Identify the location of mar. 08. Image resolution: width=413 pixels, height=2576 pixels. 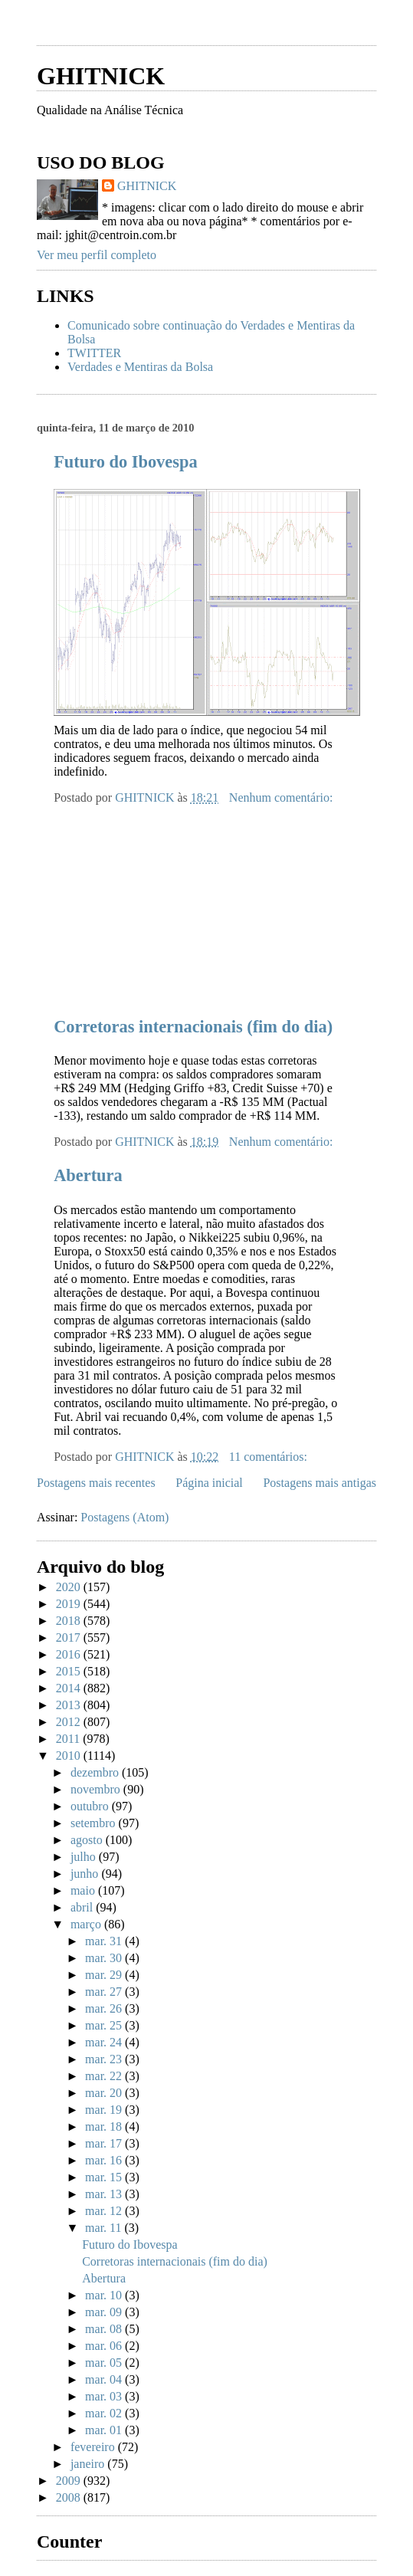
(105, 2328).